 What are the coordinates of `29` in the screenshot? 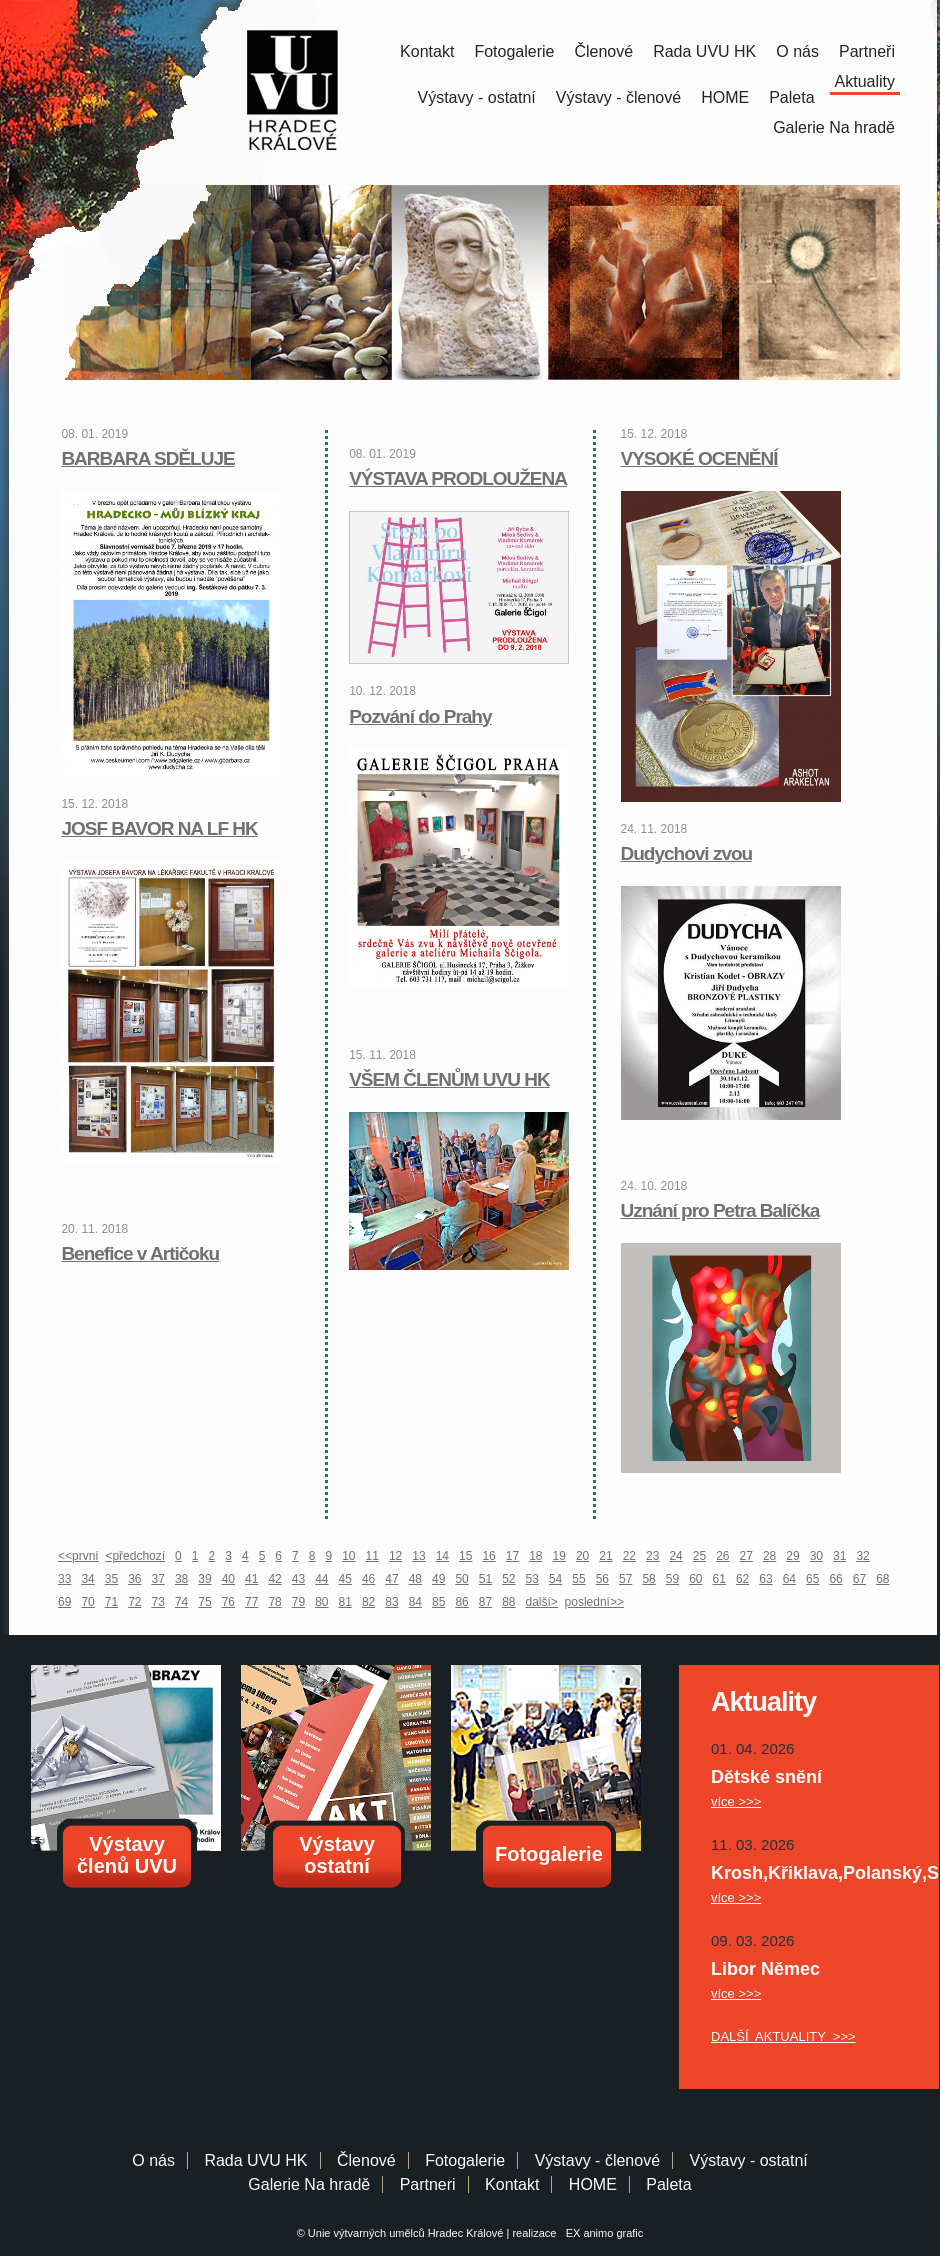 It's located at (792, 1556).